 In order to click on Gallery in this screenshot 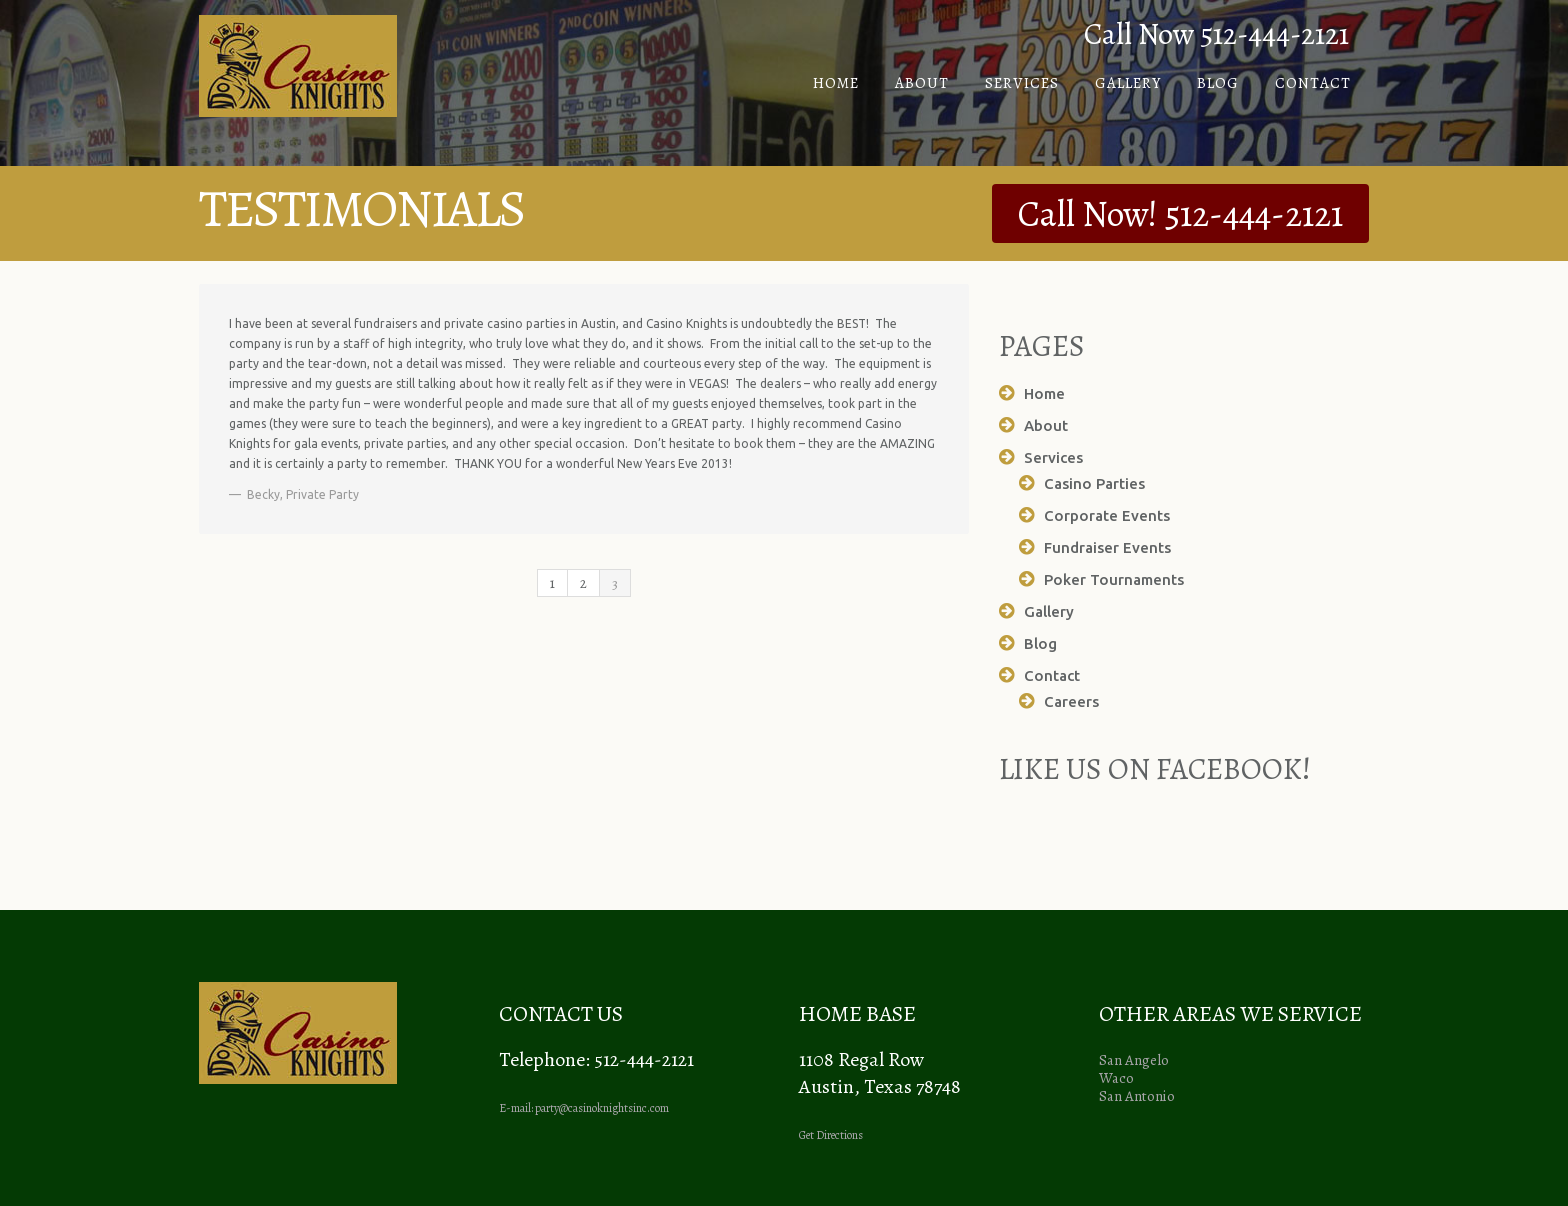, I will do `click(1128, 83)`.